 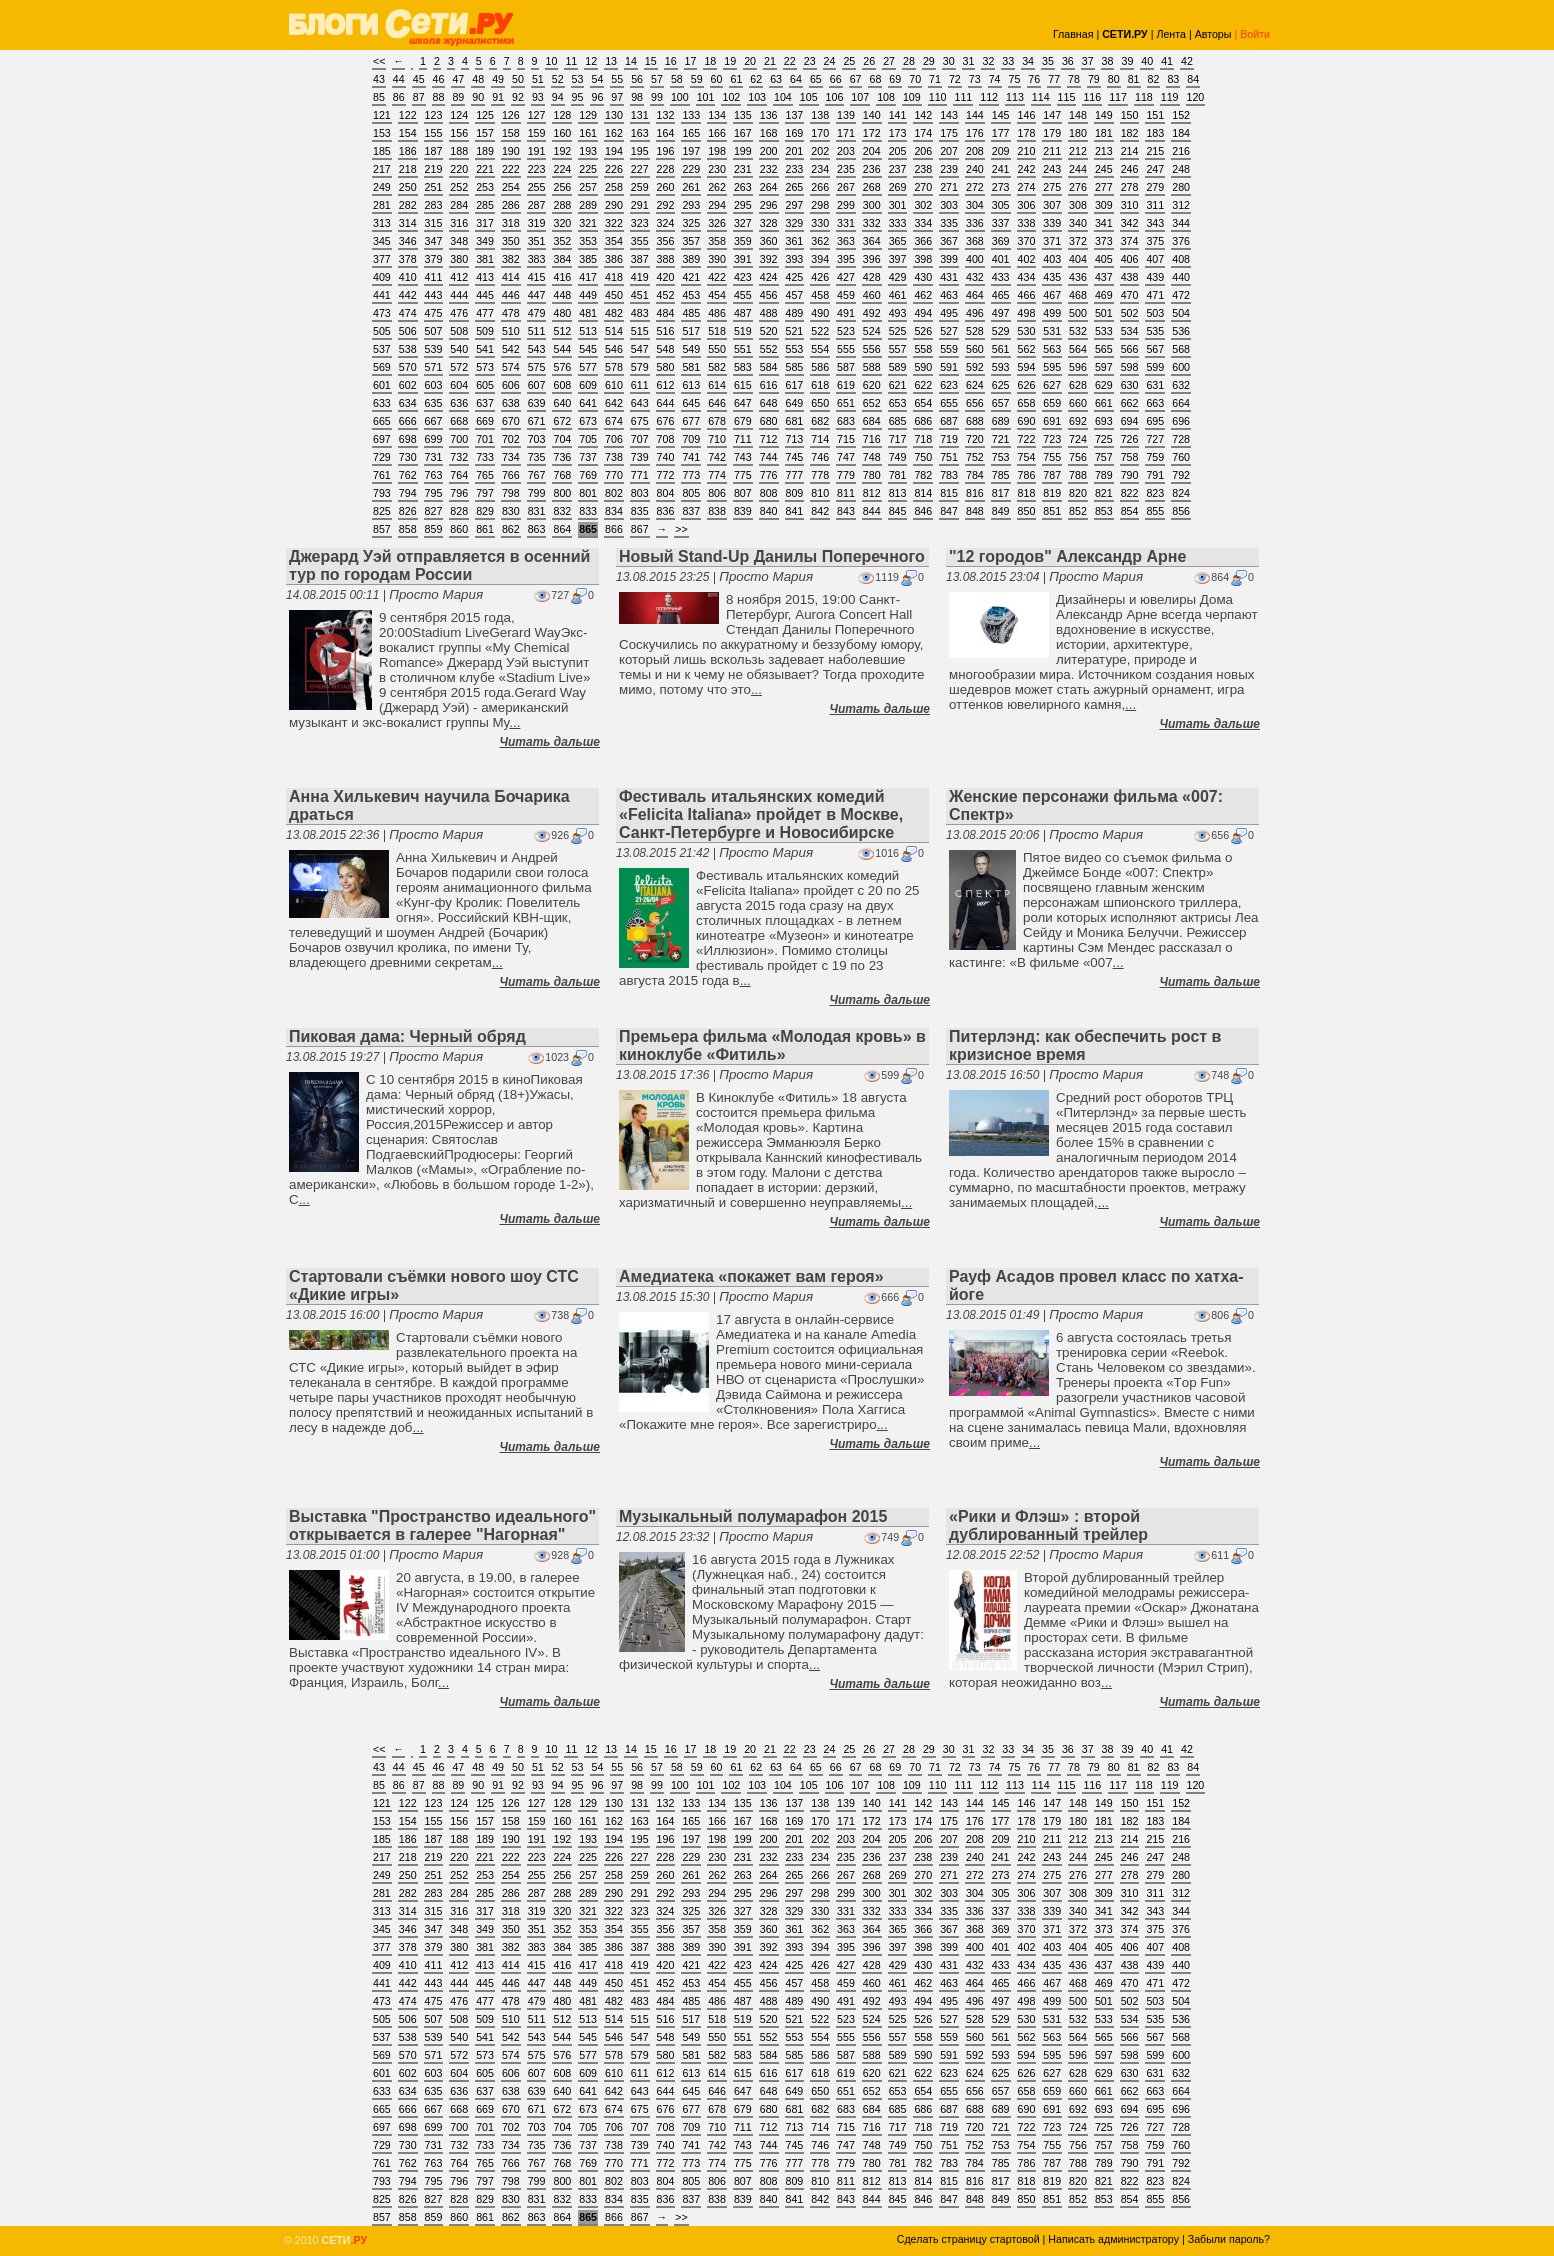 I want to click on 465, so click(x=1001, y=295).